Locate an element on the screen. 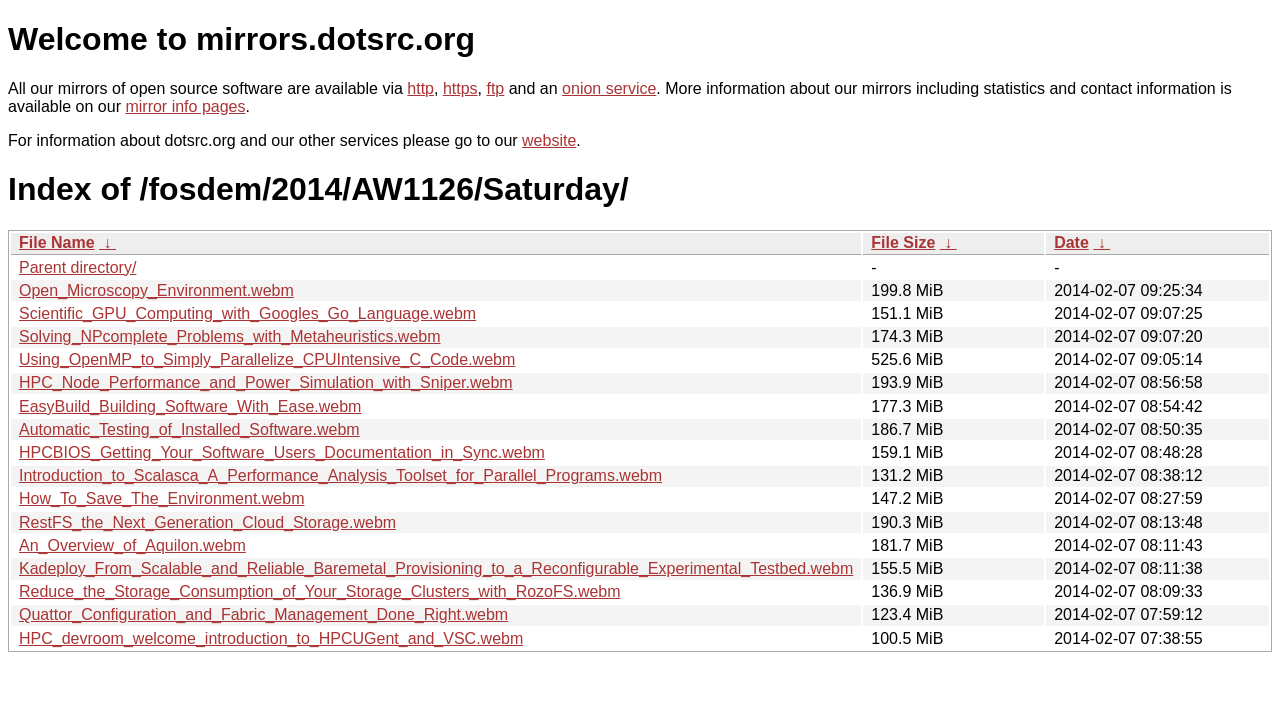 This screenshot has height=720, width=1280. File Name is located at coordinates (57, 242).